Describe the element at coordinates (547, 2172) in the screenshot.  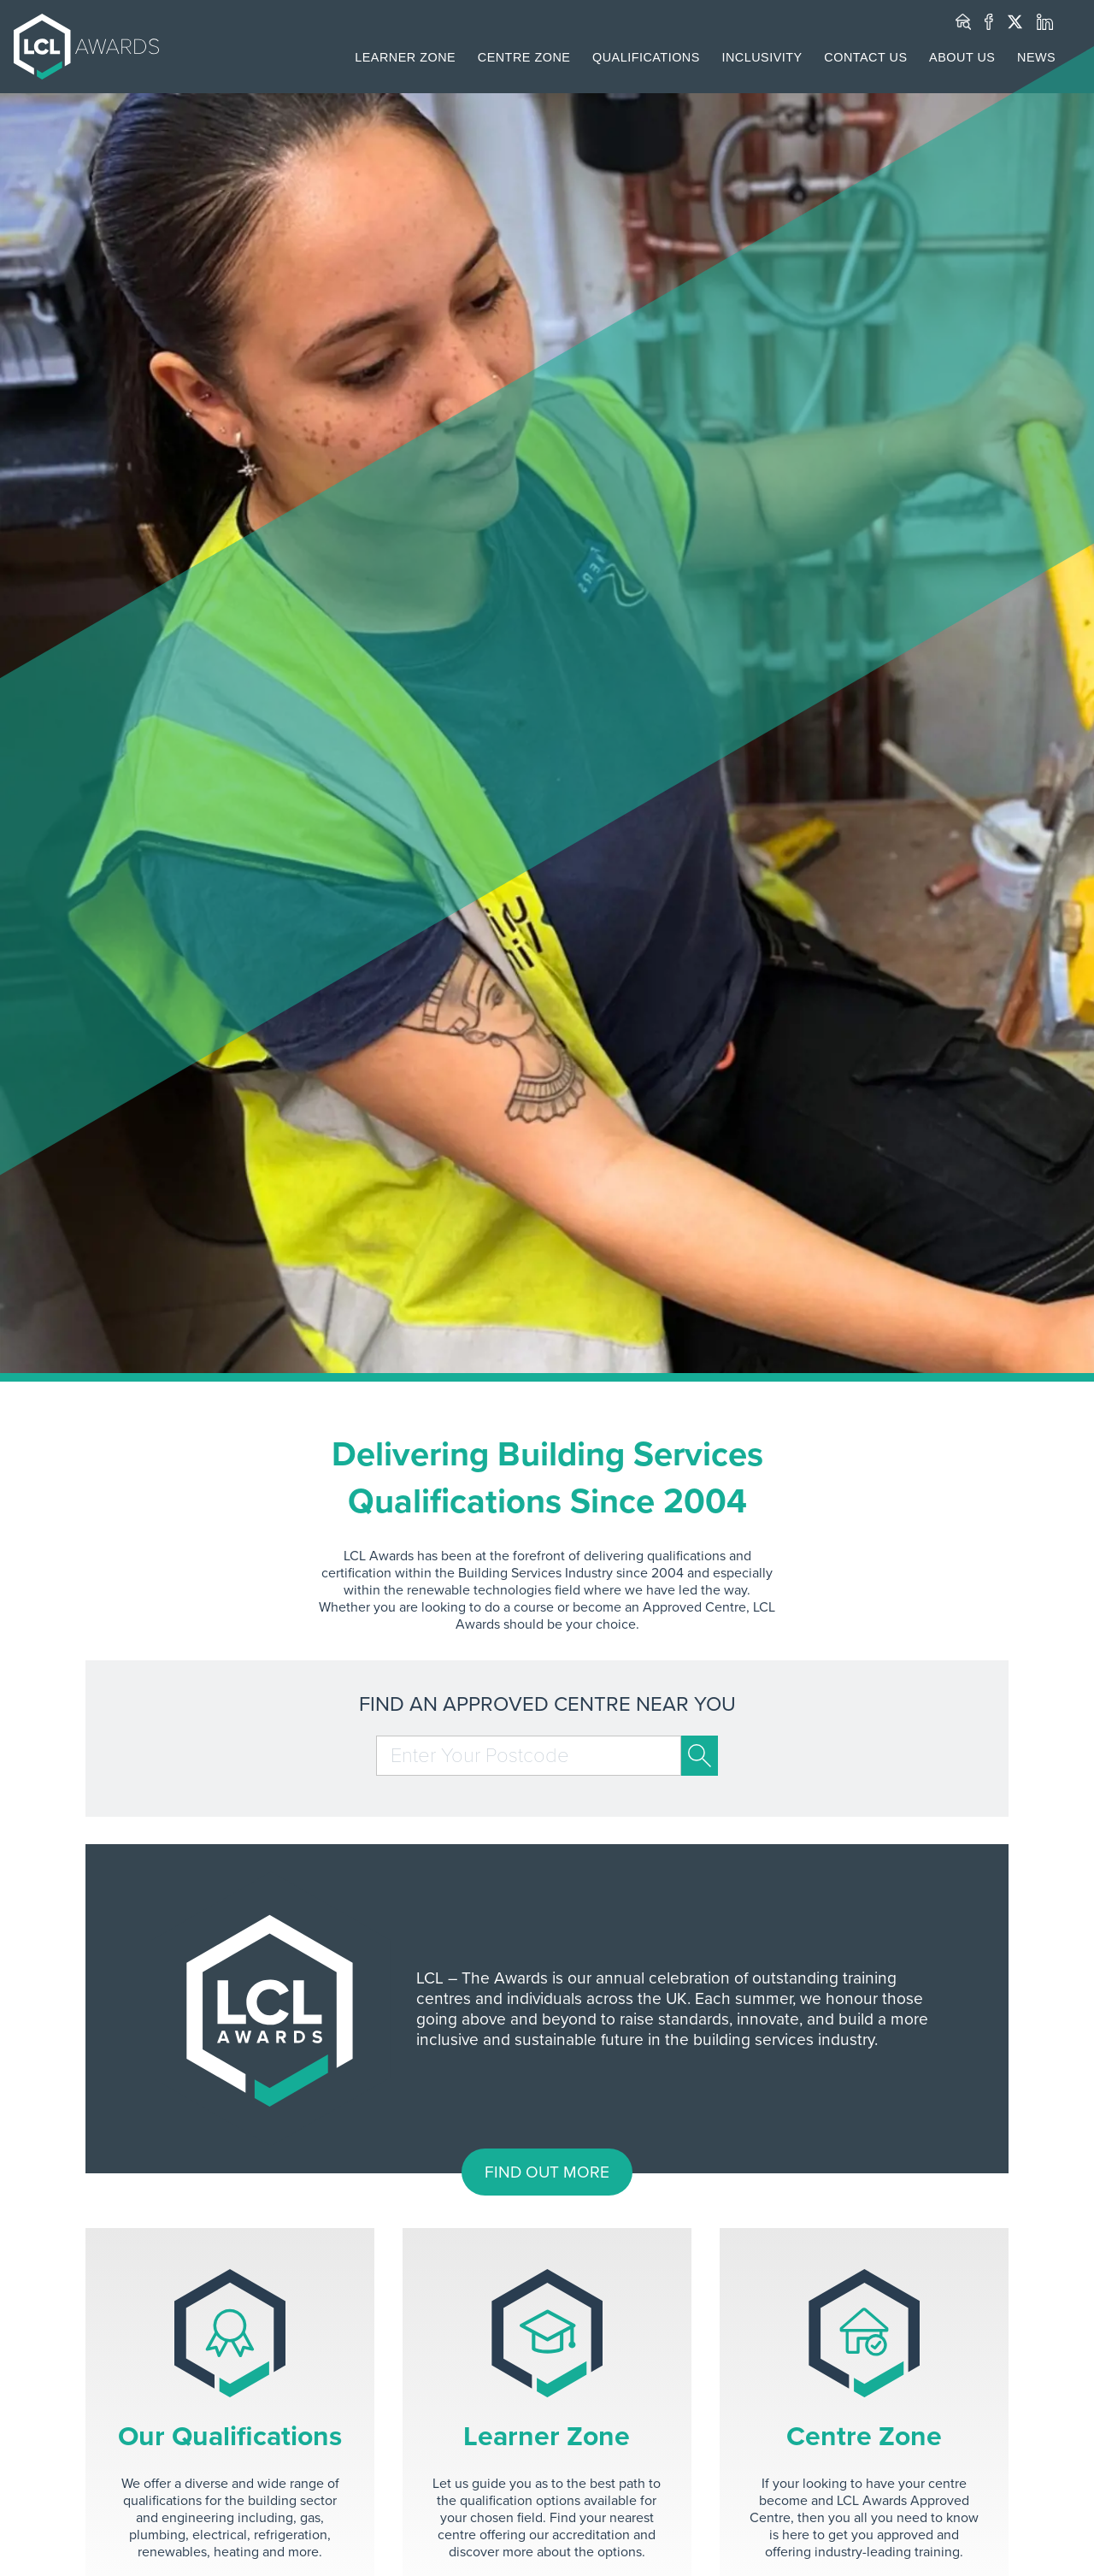
I see `FIND OUT MORE` at that location.